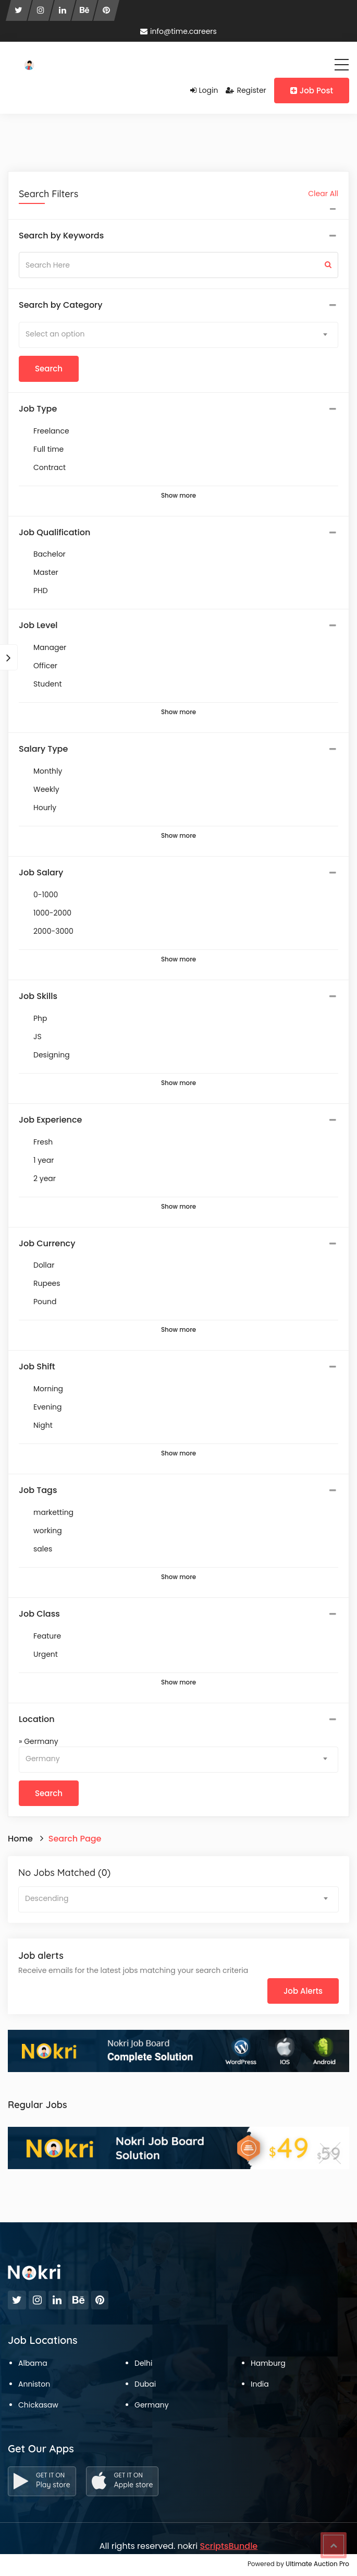 The image size is (357, 2576). What do you see at coordinates (38, 1490) in the screenshot?
I see `Job Tags [button]` at bounding box center [38, 1490].